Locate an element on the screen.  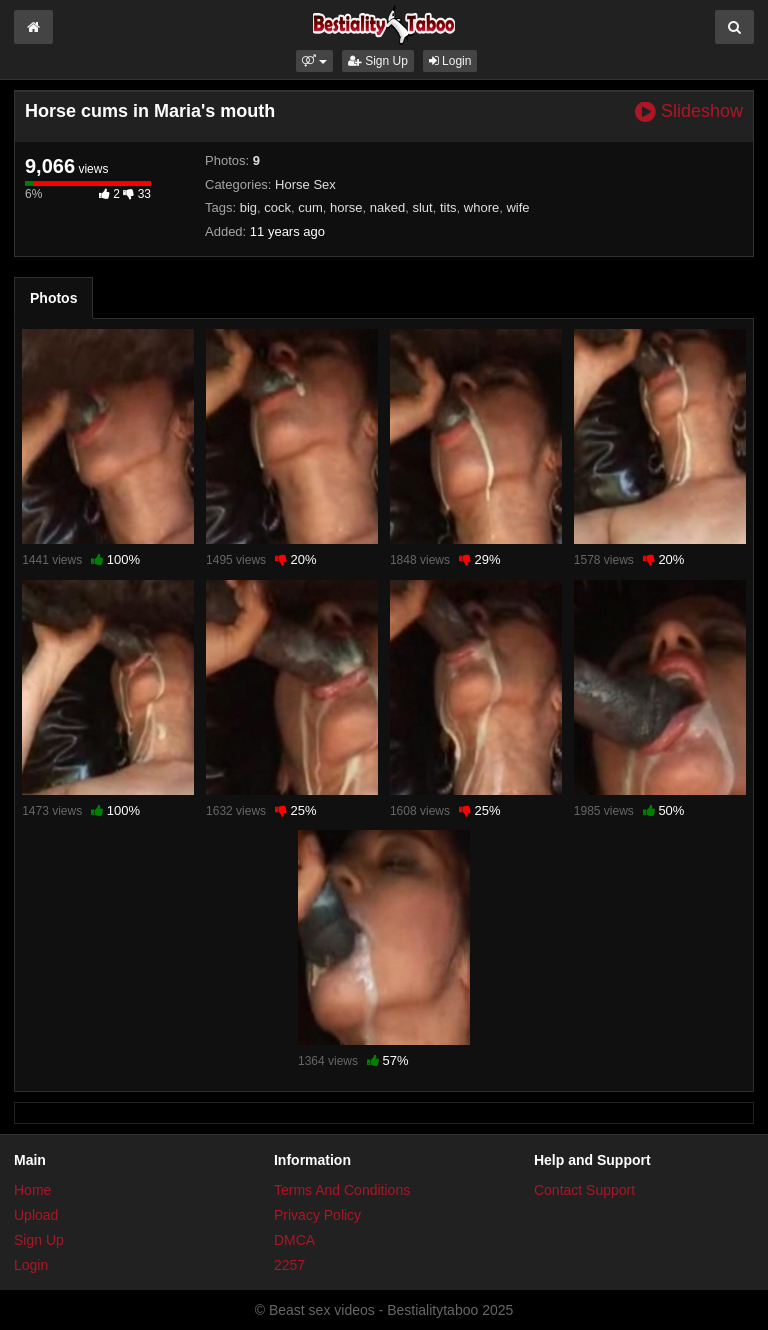
naked is located at coordinates (387, 207).